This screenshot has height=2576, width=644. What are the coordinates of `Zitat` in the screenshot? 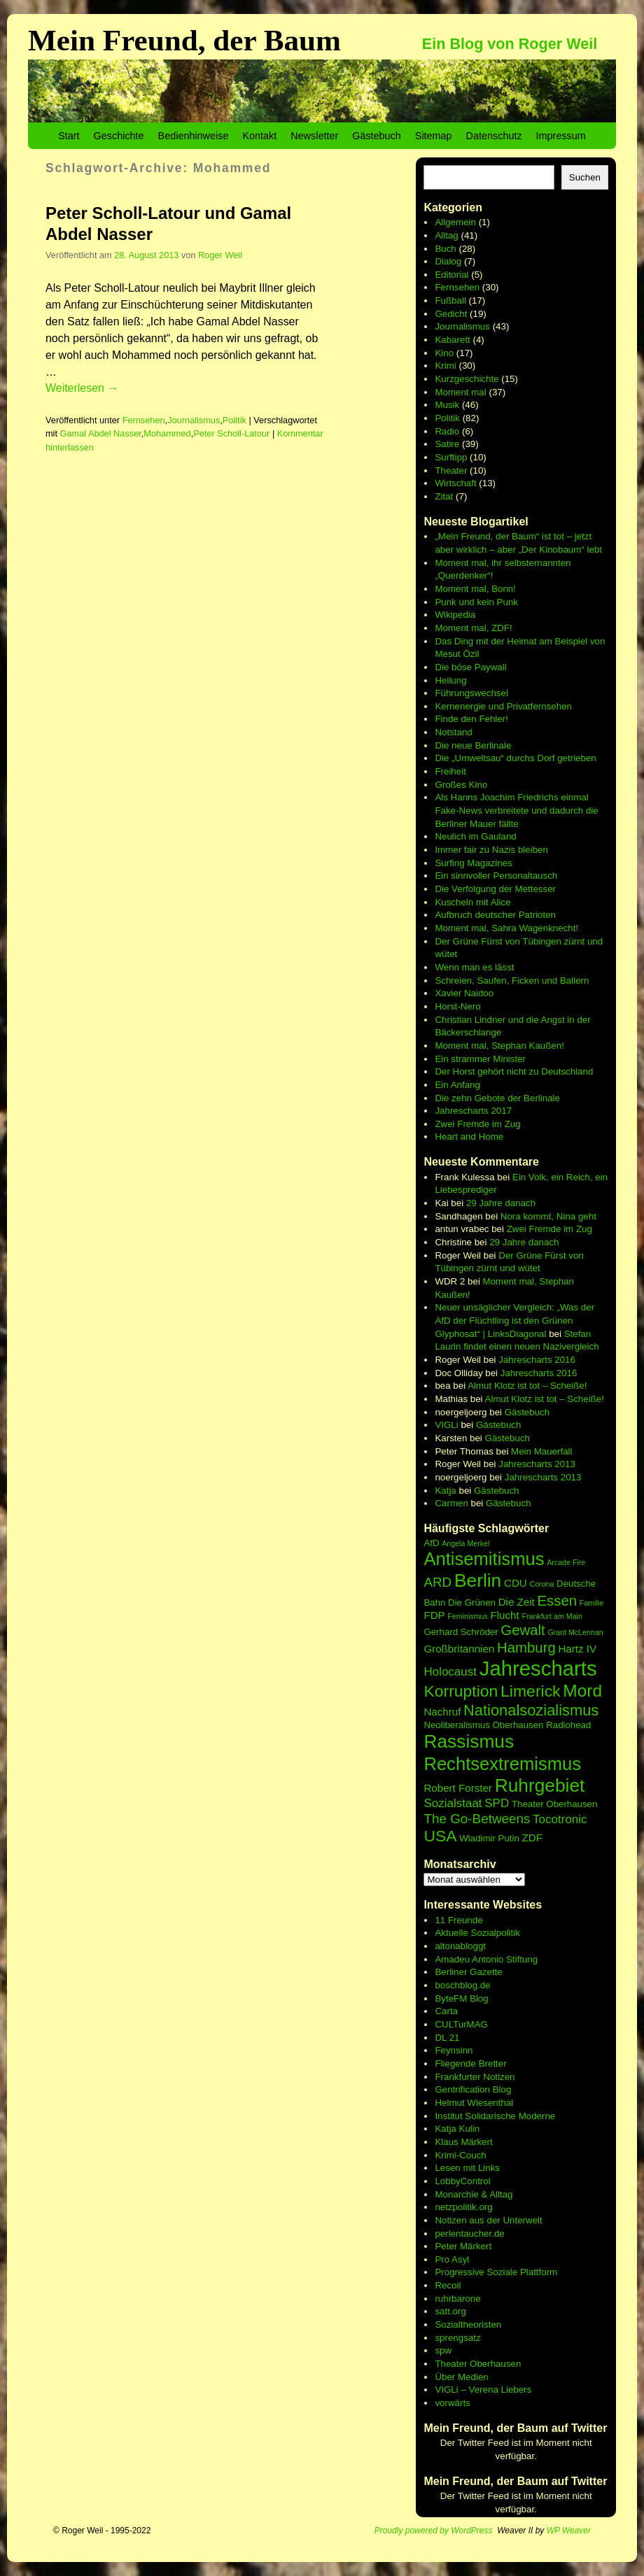 It's located at (444, 496).